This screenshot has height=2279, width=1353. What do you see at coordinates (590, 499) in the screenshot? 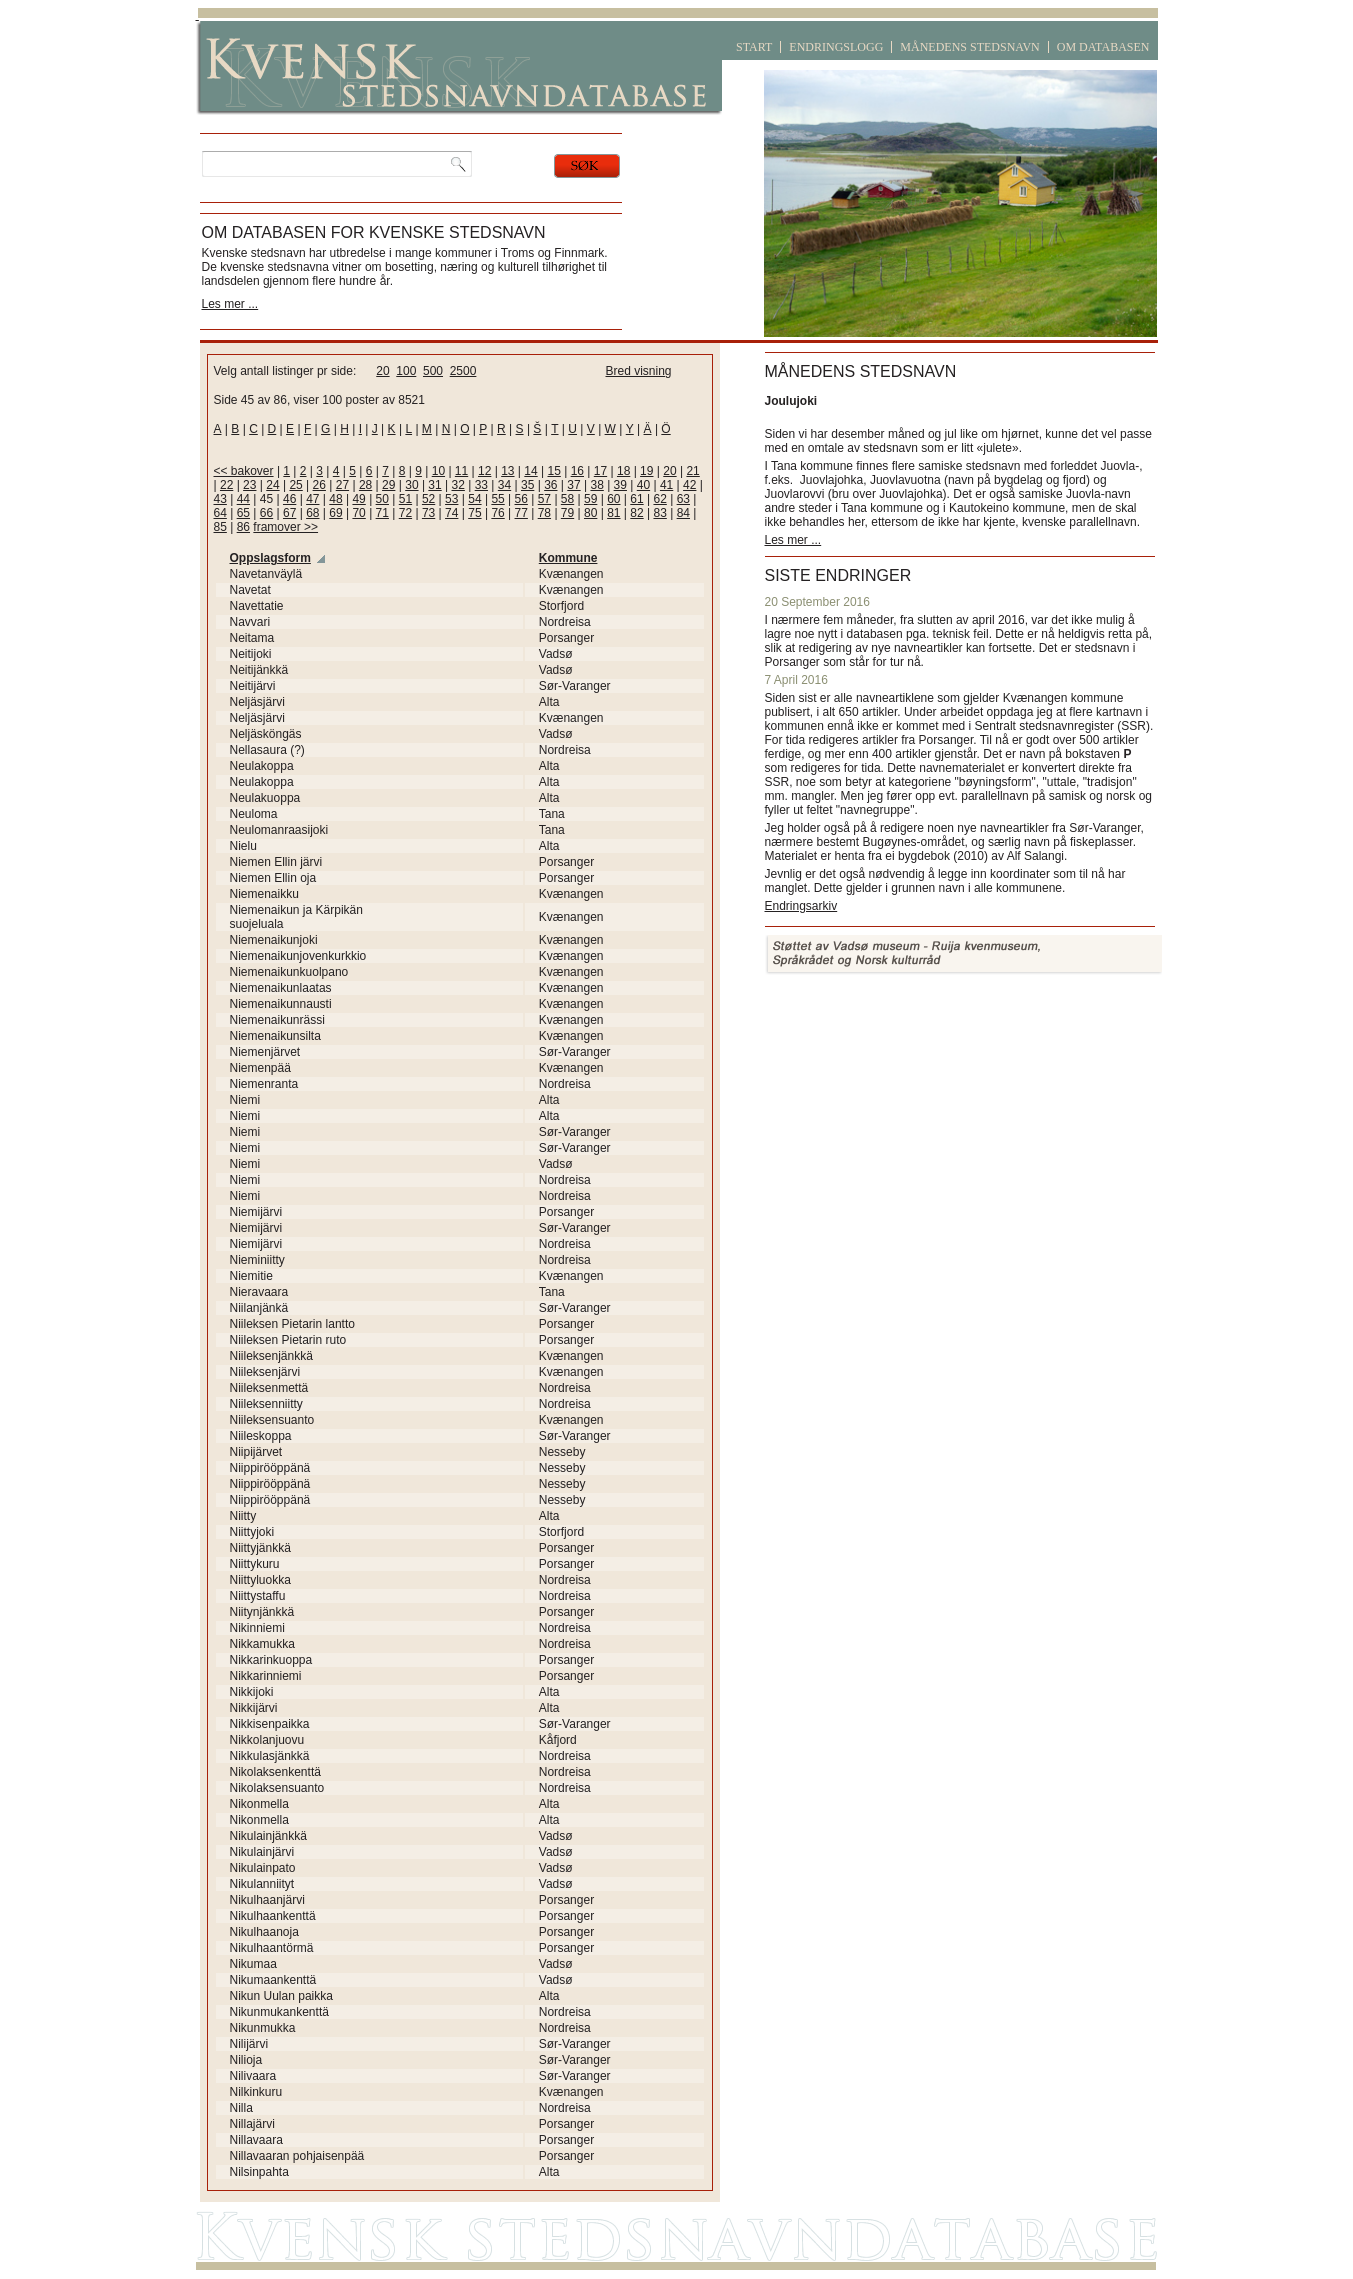
I see `59` at bounding box center [590, 499].